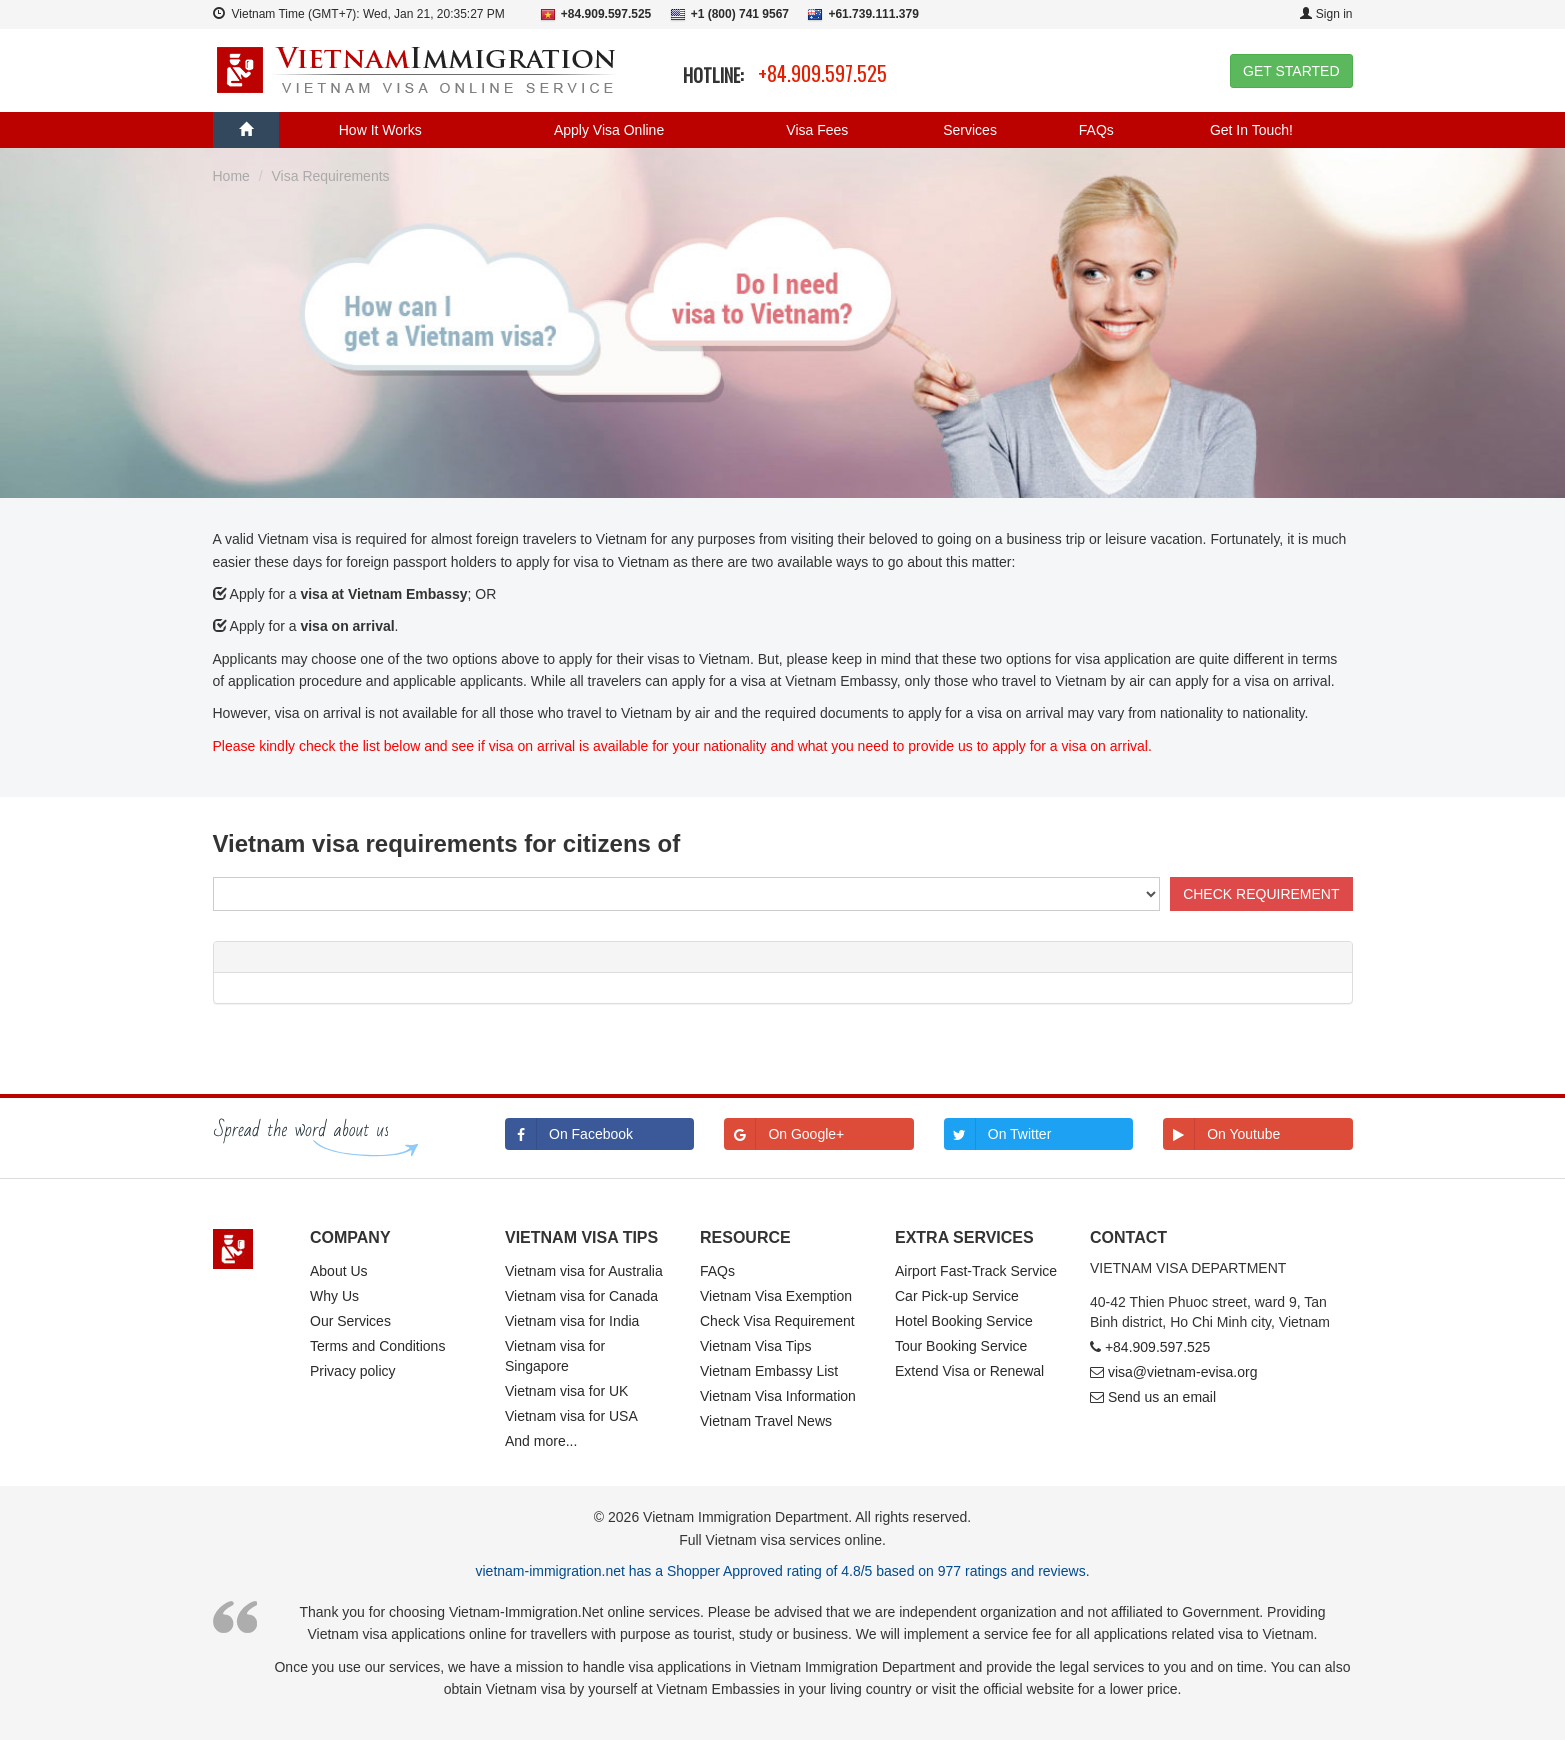 The height and width of the screenshot is (1740, 1565). What do you see at coordinates (1096, 130) in the screenshot?
I see `FAQs` at bounding box center [1096, 130].